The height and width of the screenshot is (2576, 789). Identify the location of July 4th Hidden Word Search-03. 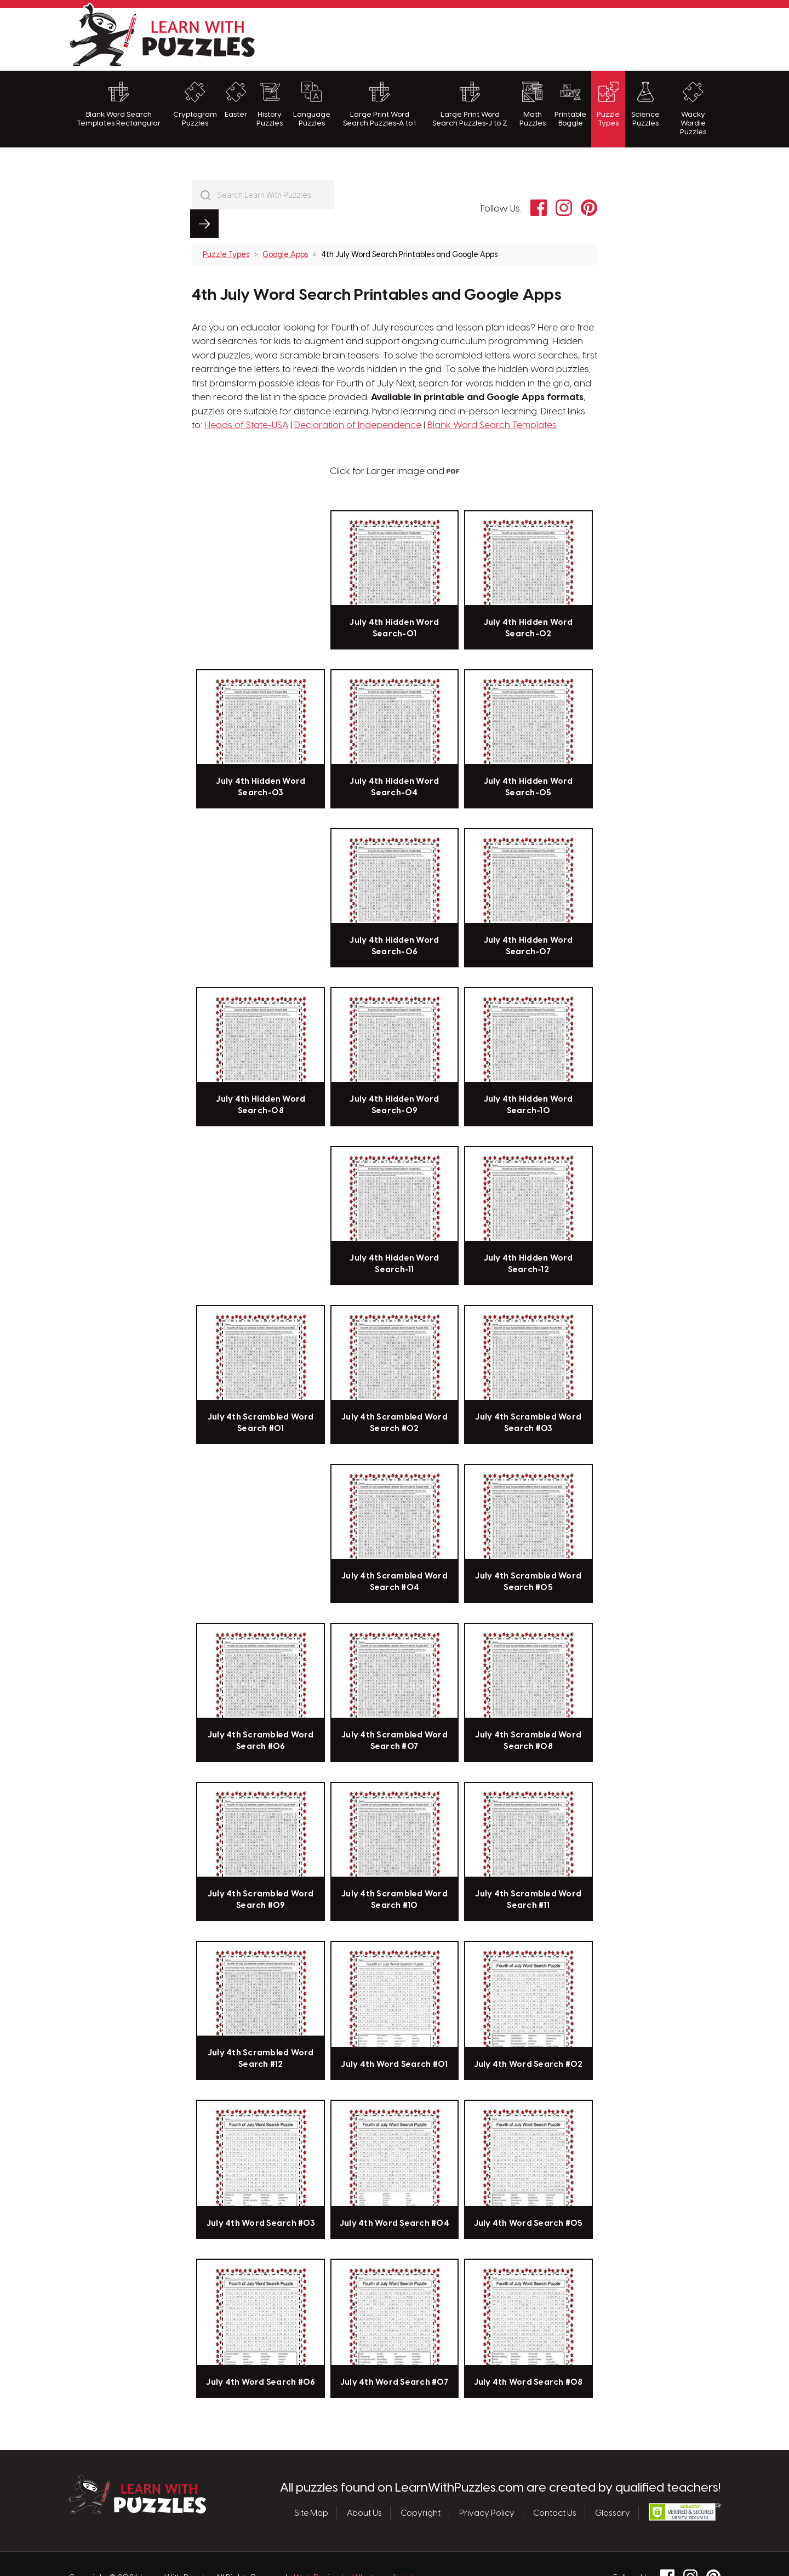
(260, 758).